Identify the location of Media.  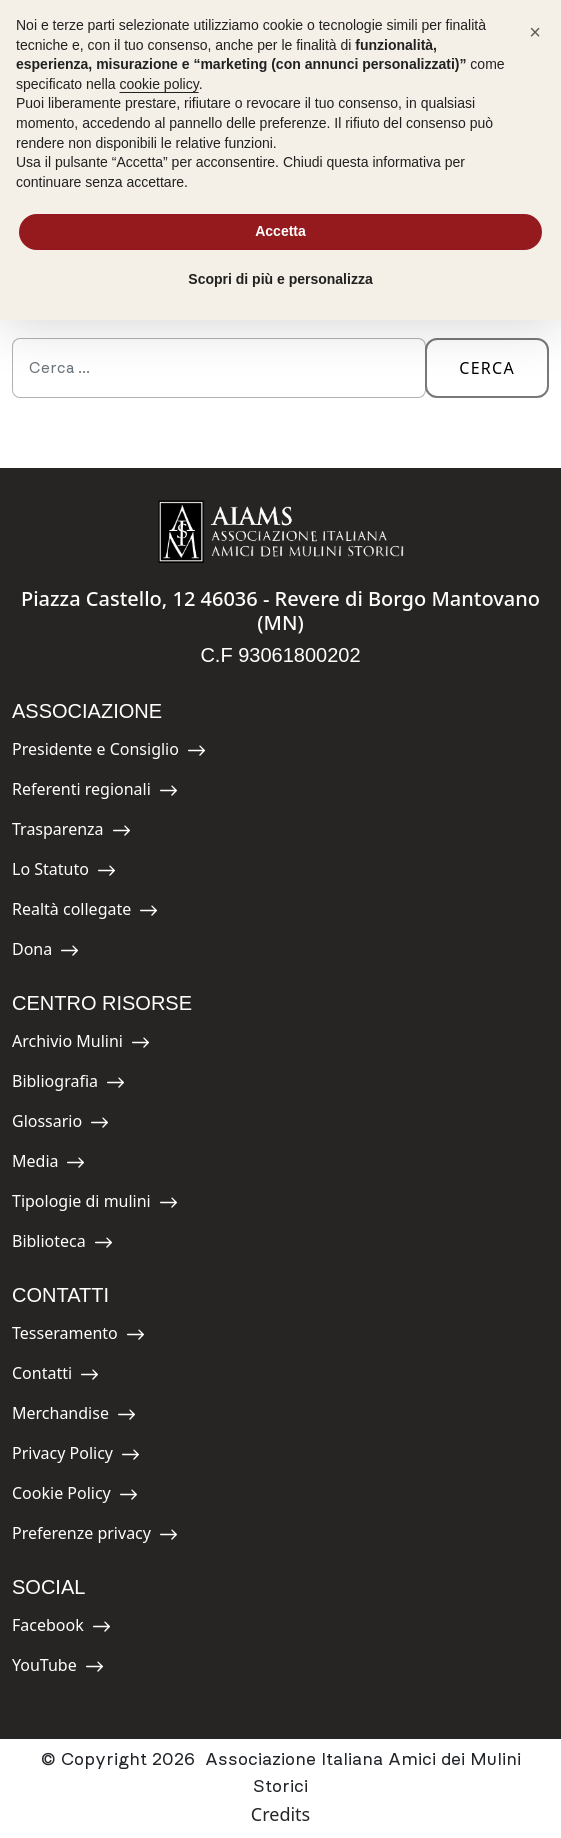
(57, 1164).